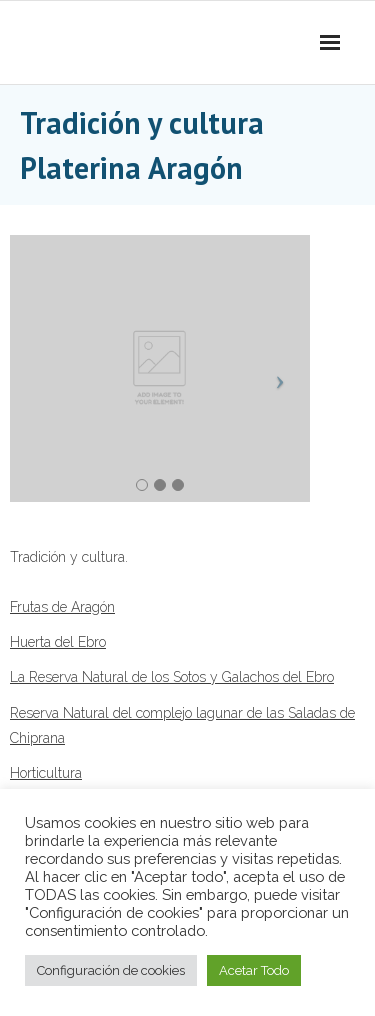  Describe the element at coordinates (254, 970) in the screenshot. I see `Acetar Todo [button]` at that location.